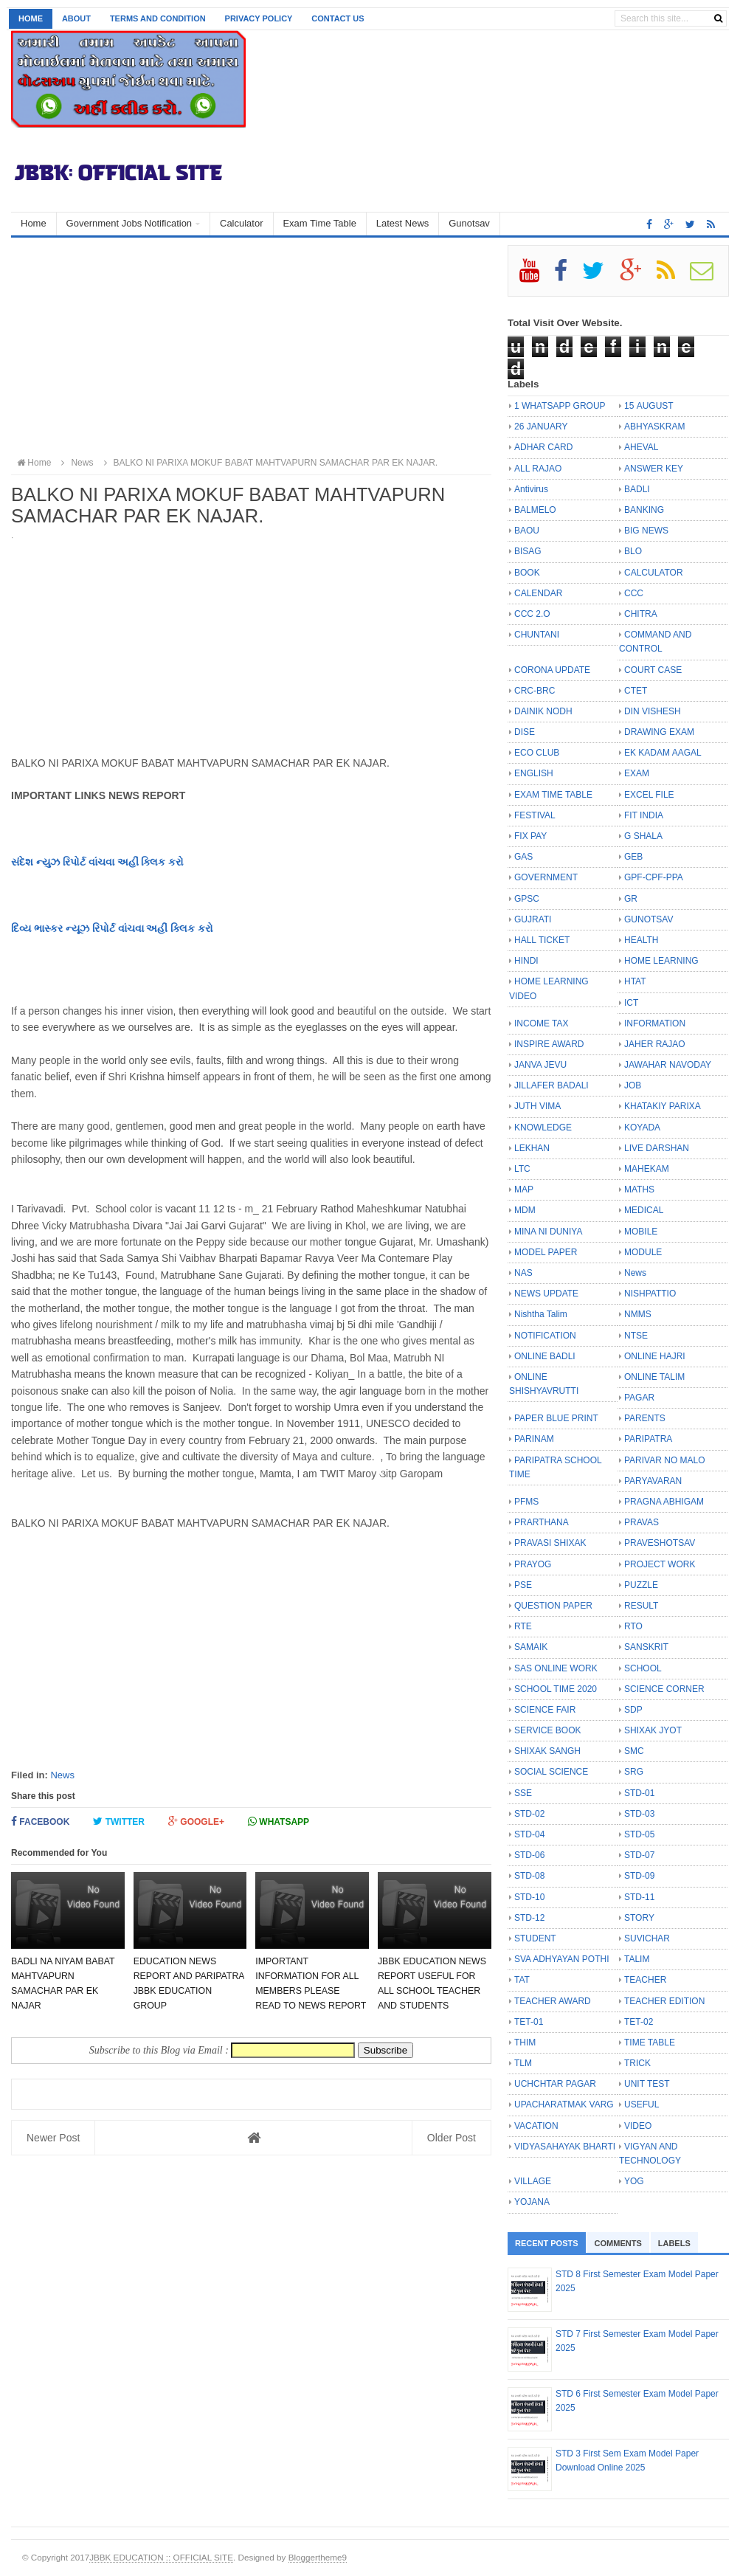  Describe the element at coordinates (664, 1689) in the screenshot. I see `SCIENCE CORNER` at that location.